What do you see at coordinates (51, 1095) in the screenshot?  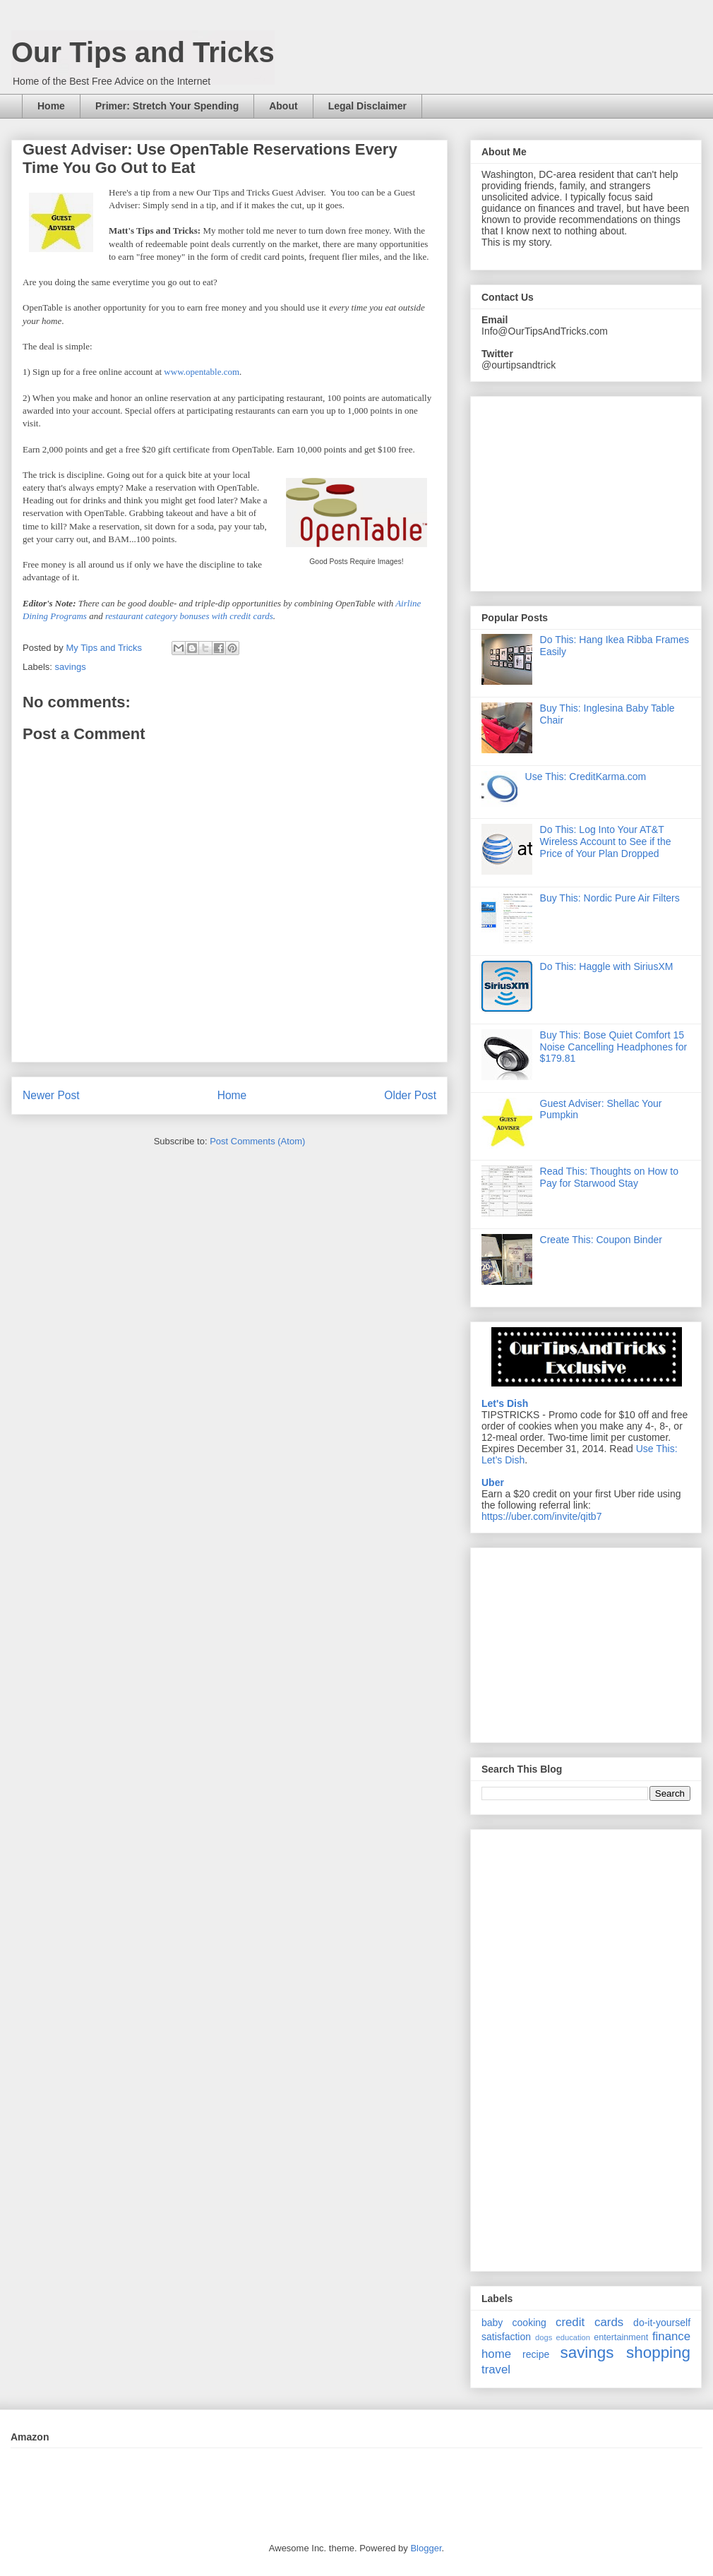 I see `Newer Post` at bounding box center [51, 1095].